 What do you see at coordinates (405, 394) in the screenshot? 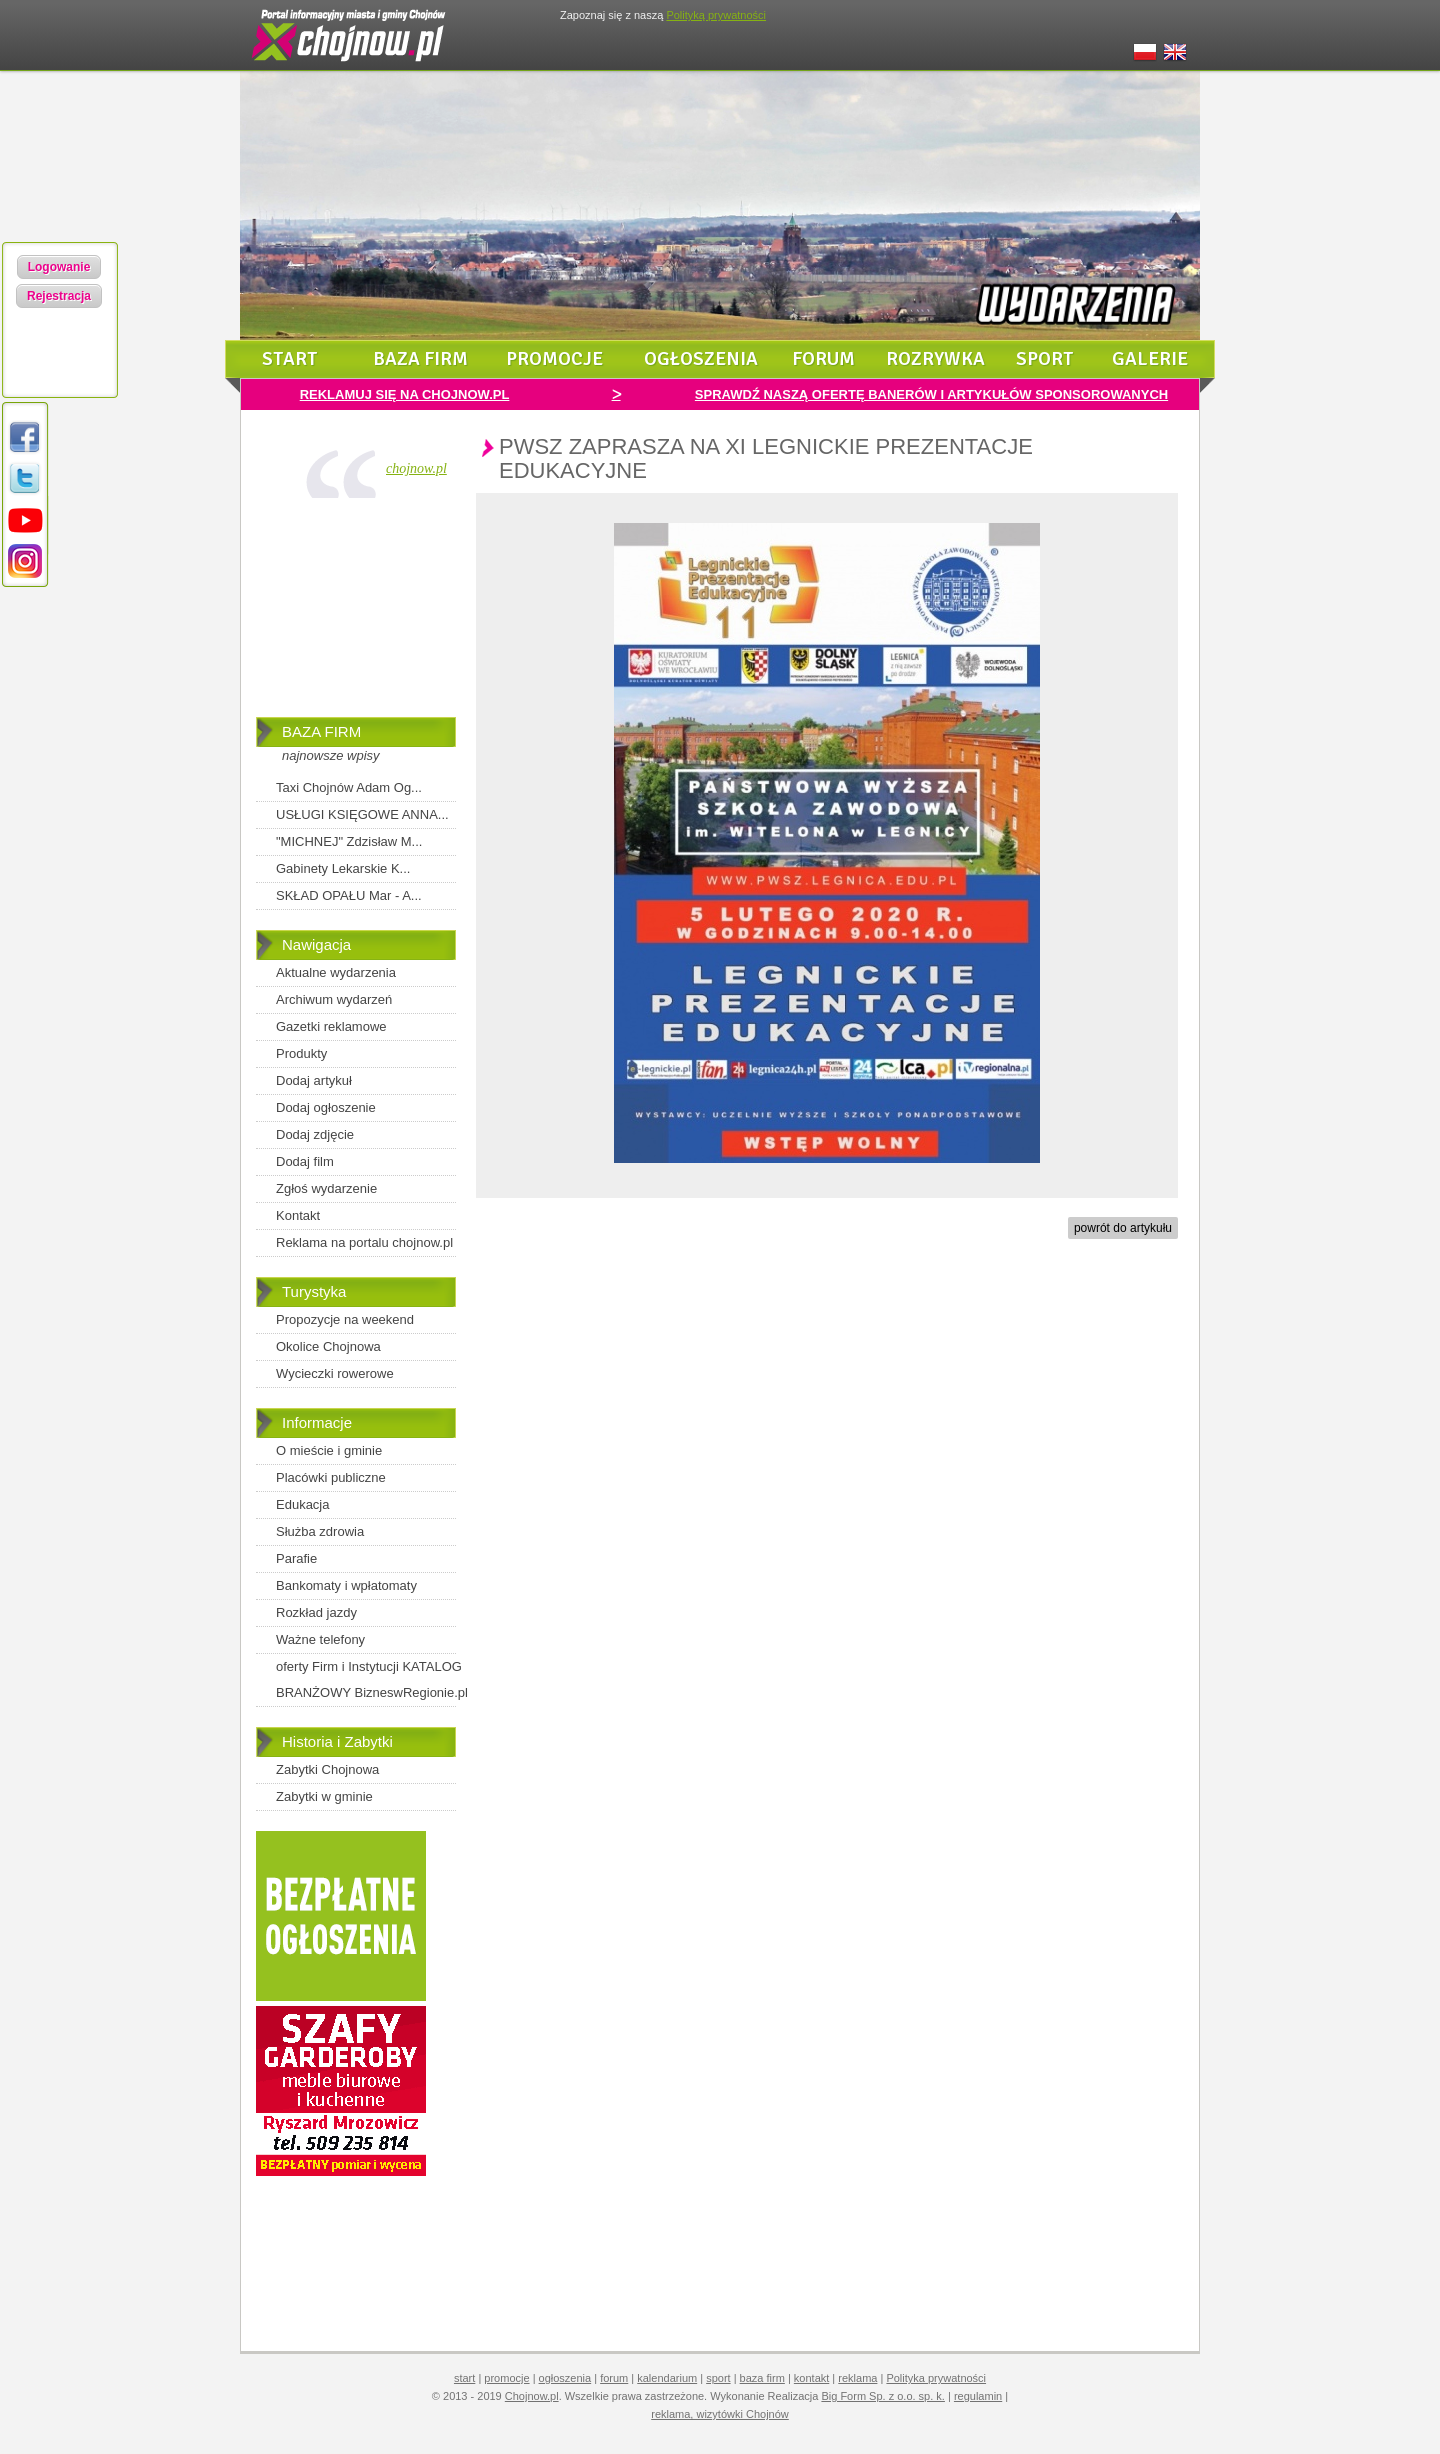
I see `REKLAMUJ SIĘ NA CHOJNOW.PL` at bounding box center [405, 394].